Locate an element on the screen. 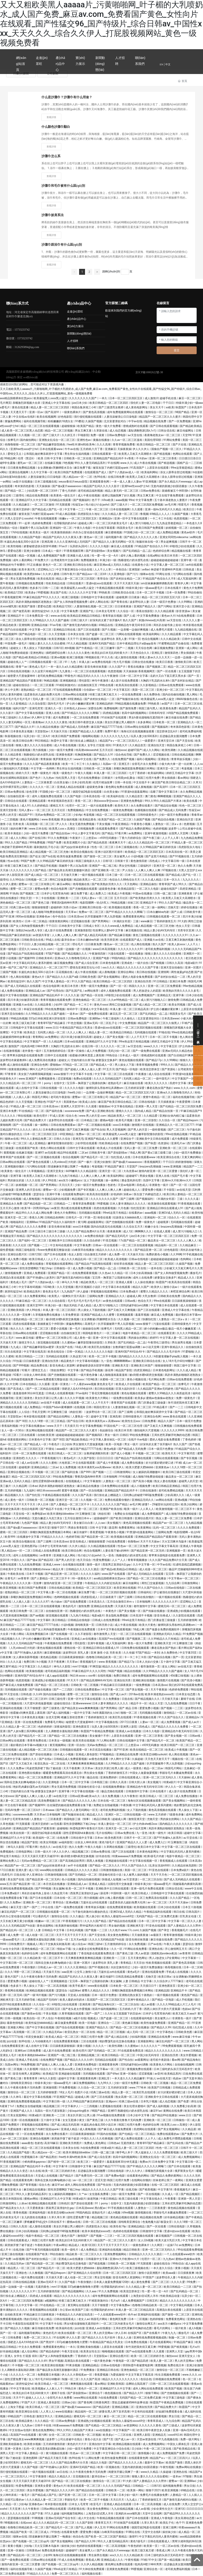 This screenshot has width=203, height=2576. 亚洲av无码不卡 is located at coordinates (47, 2282).